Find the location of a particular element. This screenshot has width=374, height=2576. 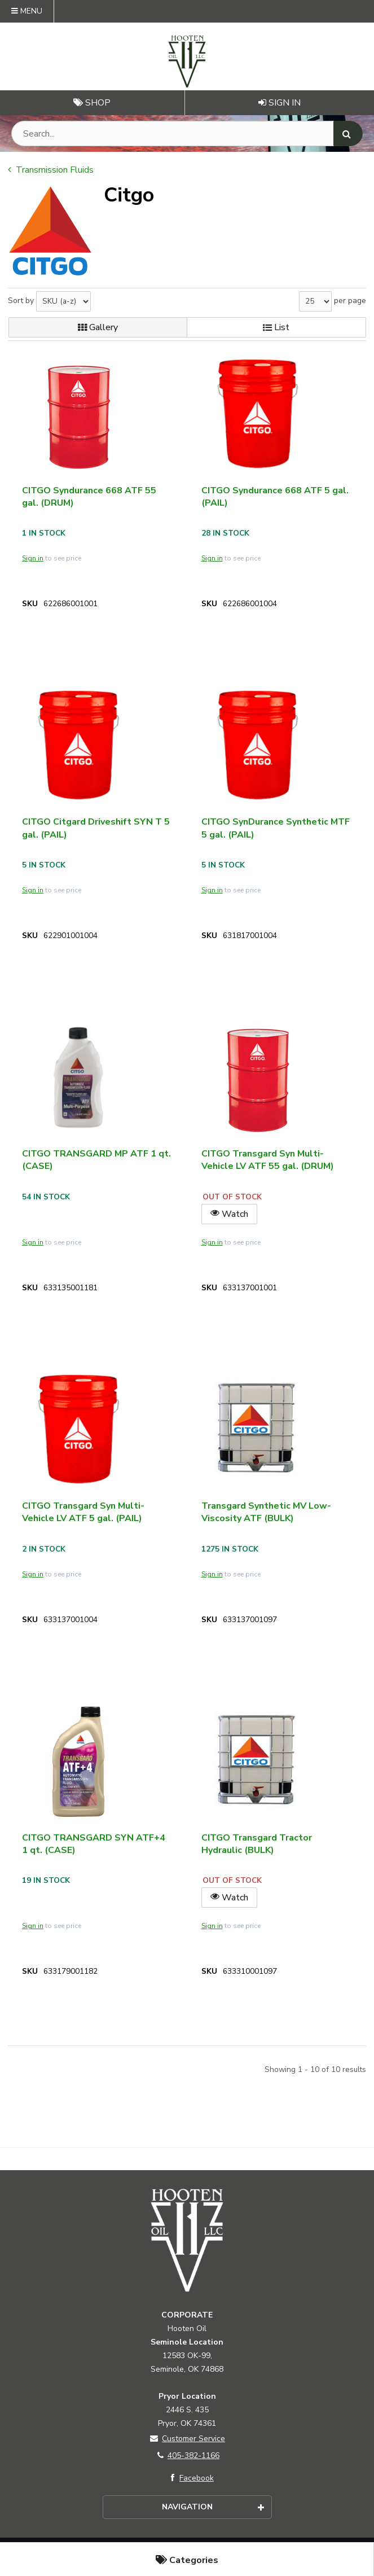

CITGO Citgard Driveshift SYN T 5 gal. (PAIL) is located at coordinates (96, 828).